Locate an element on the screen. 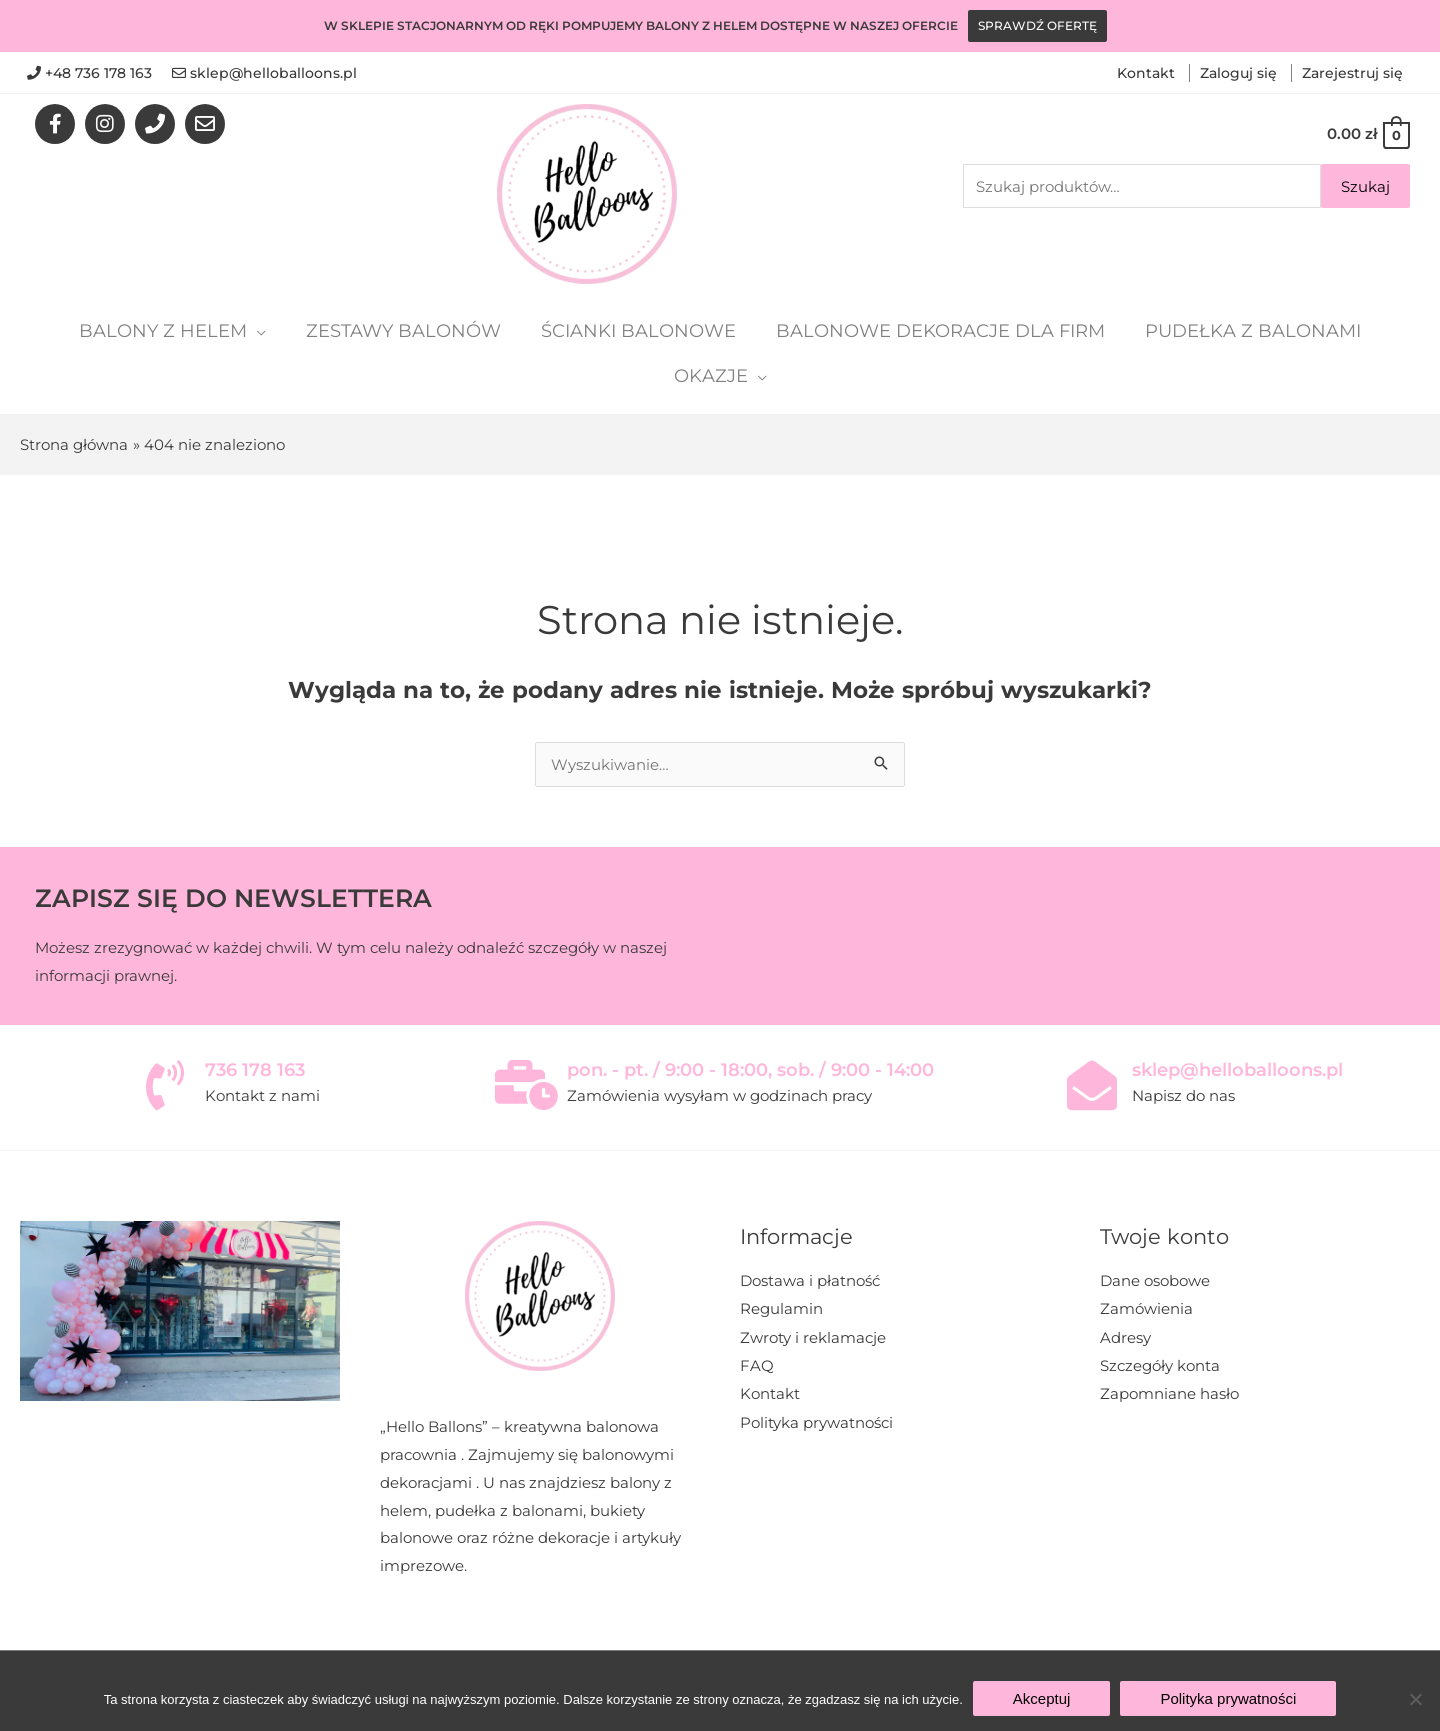 The image size is (1440, 1731). +48 736 178 163 is located at coordinates (98, 73).